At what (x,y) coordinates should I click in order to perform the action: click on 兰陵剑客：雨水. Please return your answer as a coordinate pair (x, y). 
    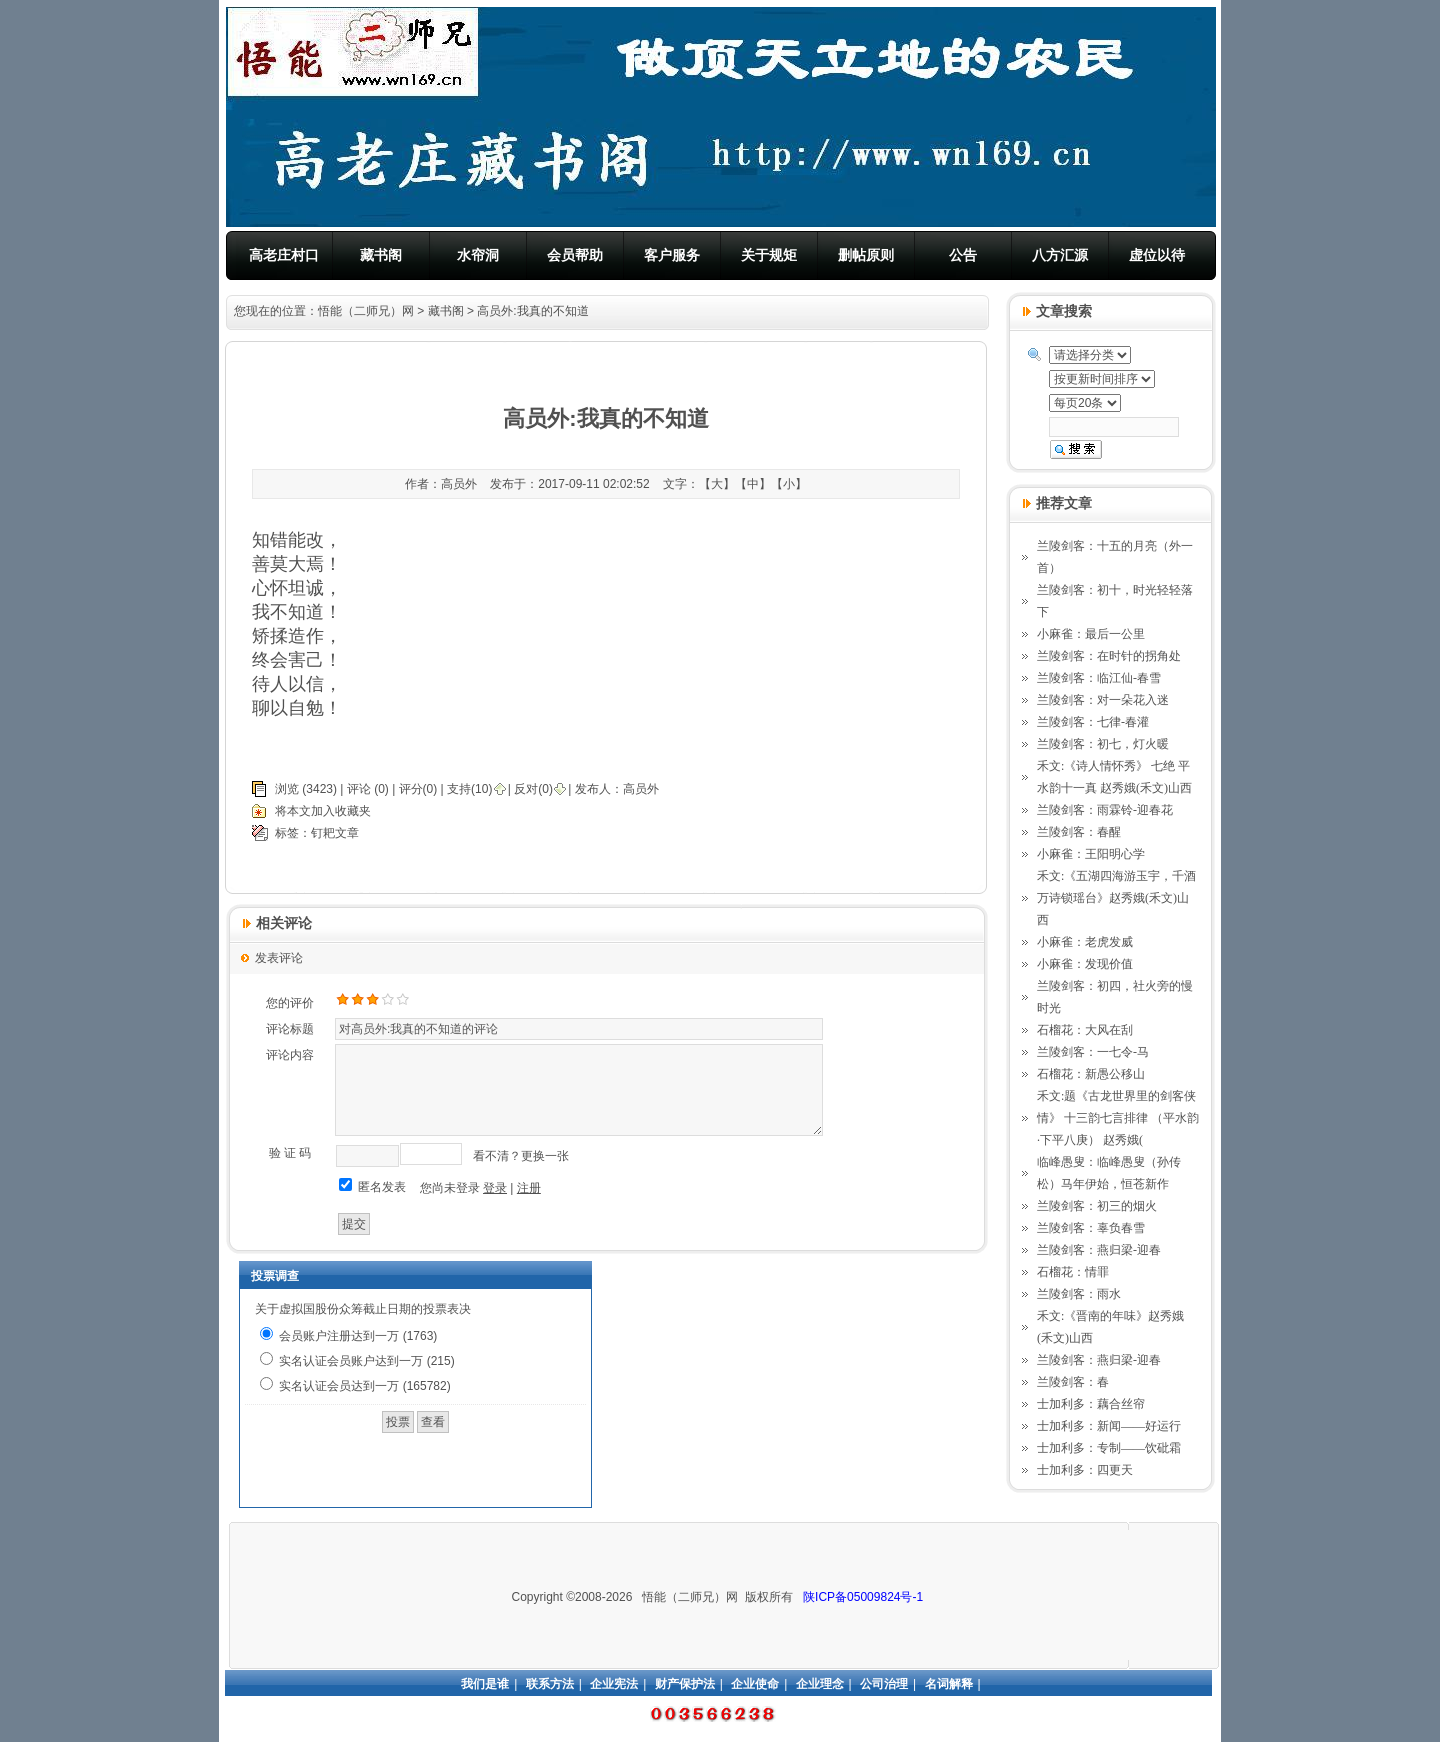
    Looking at the image, I should click on (1079, 1294).